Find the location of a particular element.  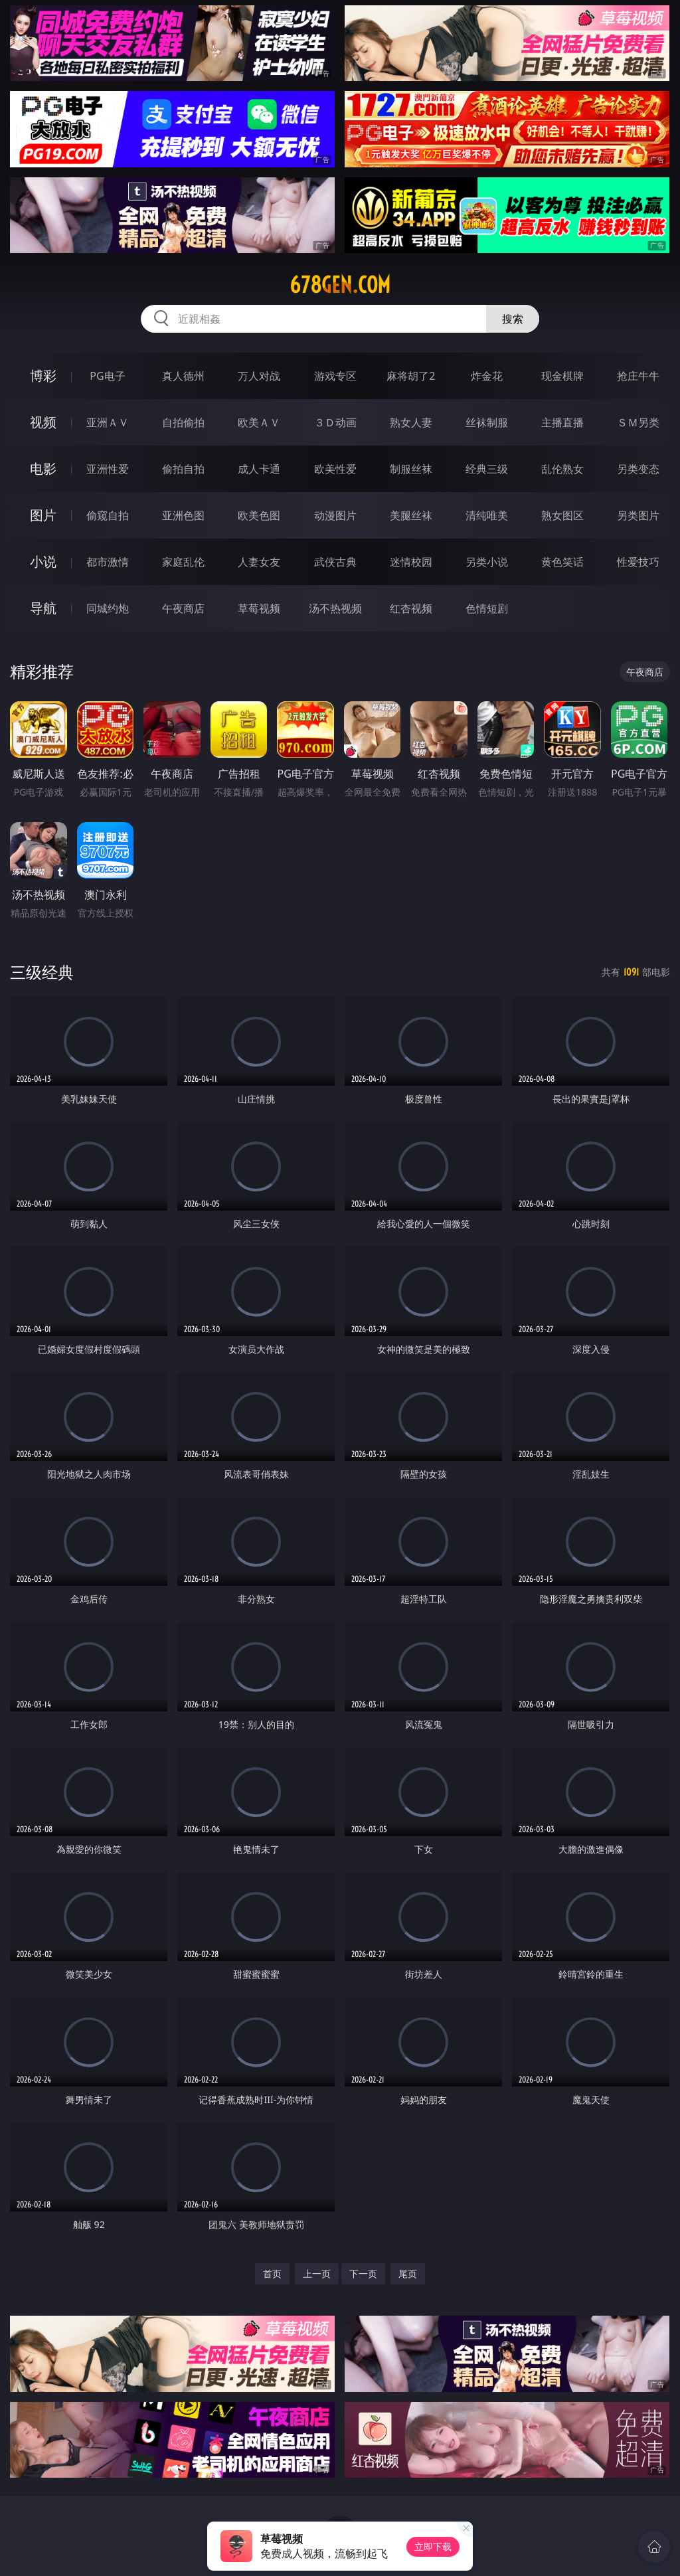

导航 is located at coordinates (43, 608).